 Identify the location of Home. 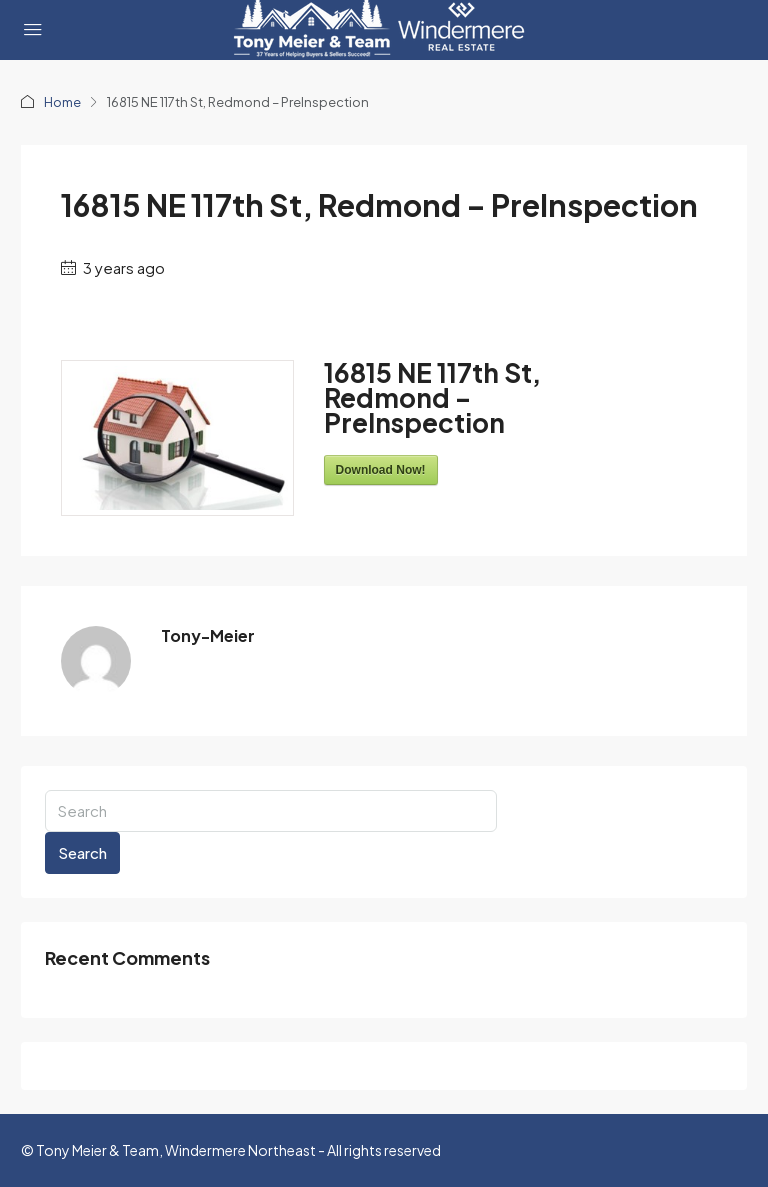
(62, 102).